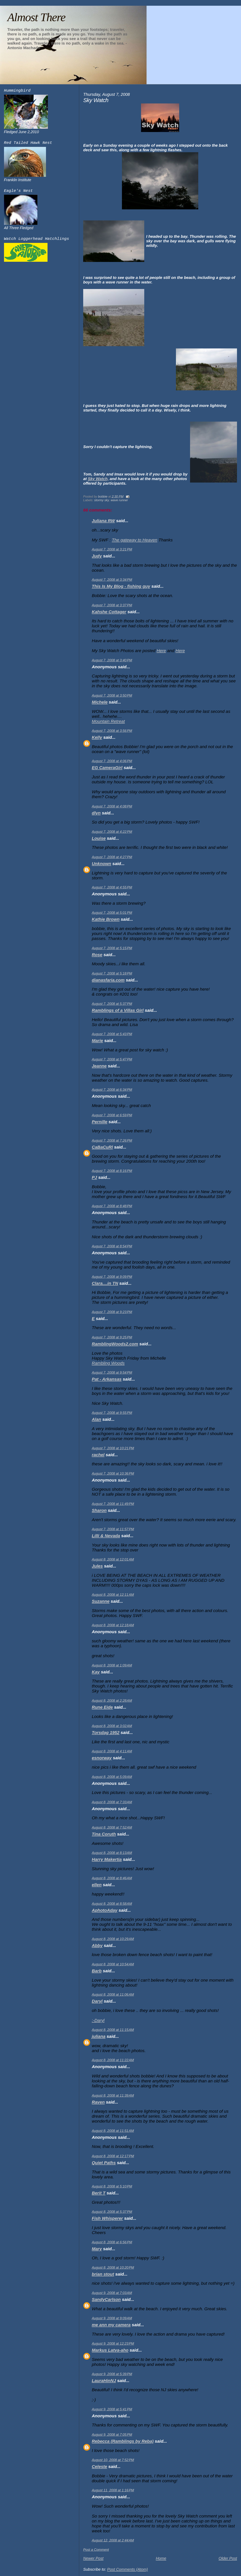 The width and height of the screenshot is (241, 2576). I want to click on August 7, 2008 at 5:47 PM, so click(112, 1059).